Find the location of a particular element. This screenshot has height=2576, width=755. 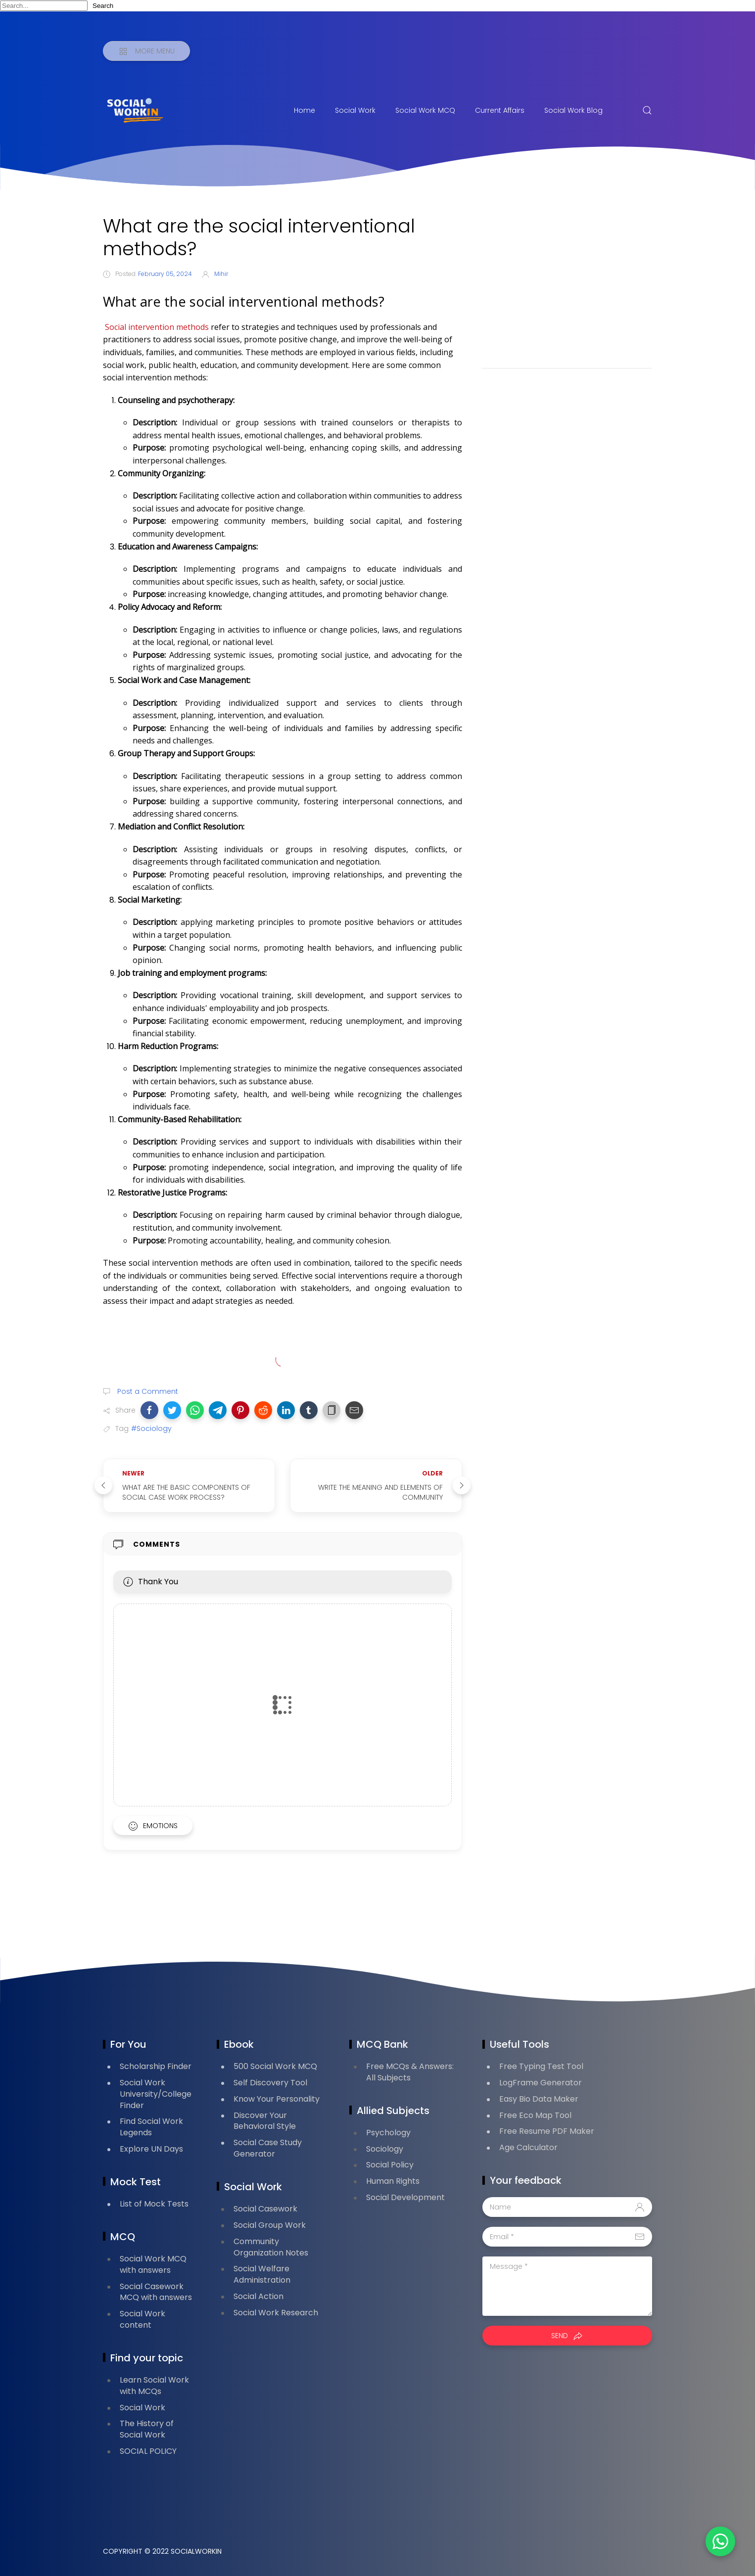

Learn Social Work with MCQs is located at coordinates (154, 2385).